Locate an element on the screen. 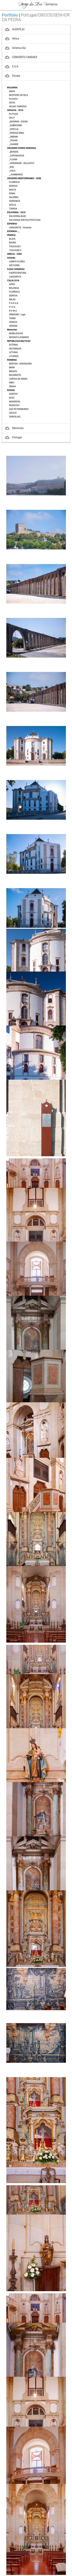 This screenshot has height=2576, width=72. SARDENHA is located at coordinates (14, 201).